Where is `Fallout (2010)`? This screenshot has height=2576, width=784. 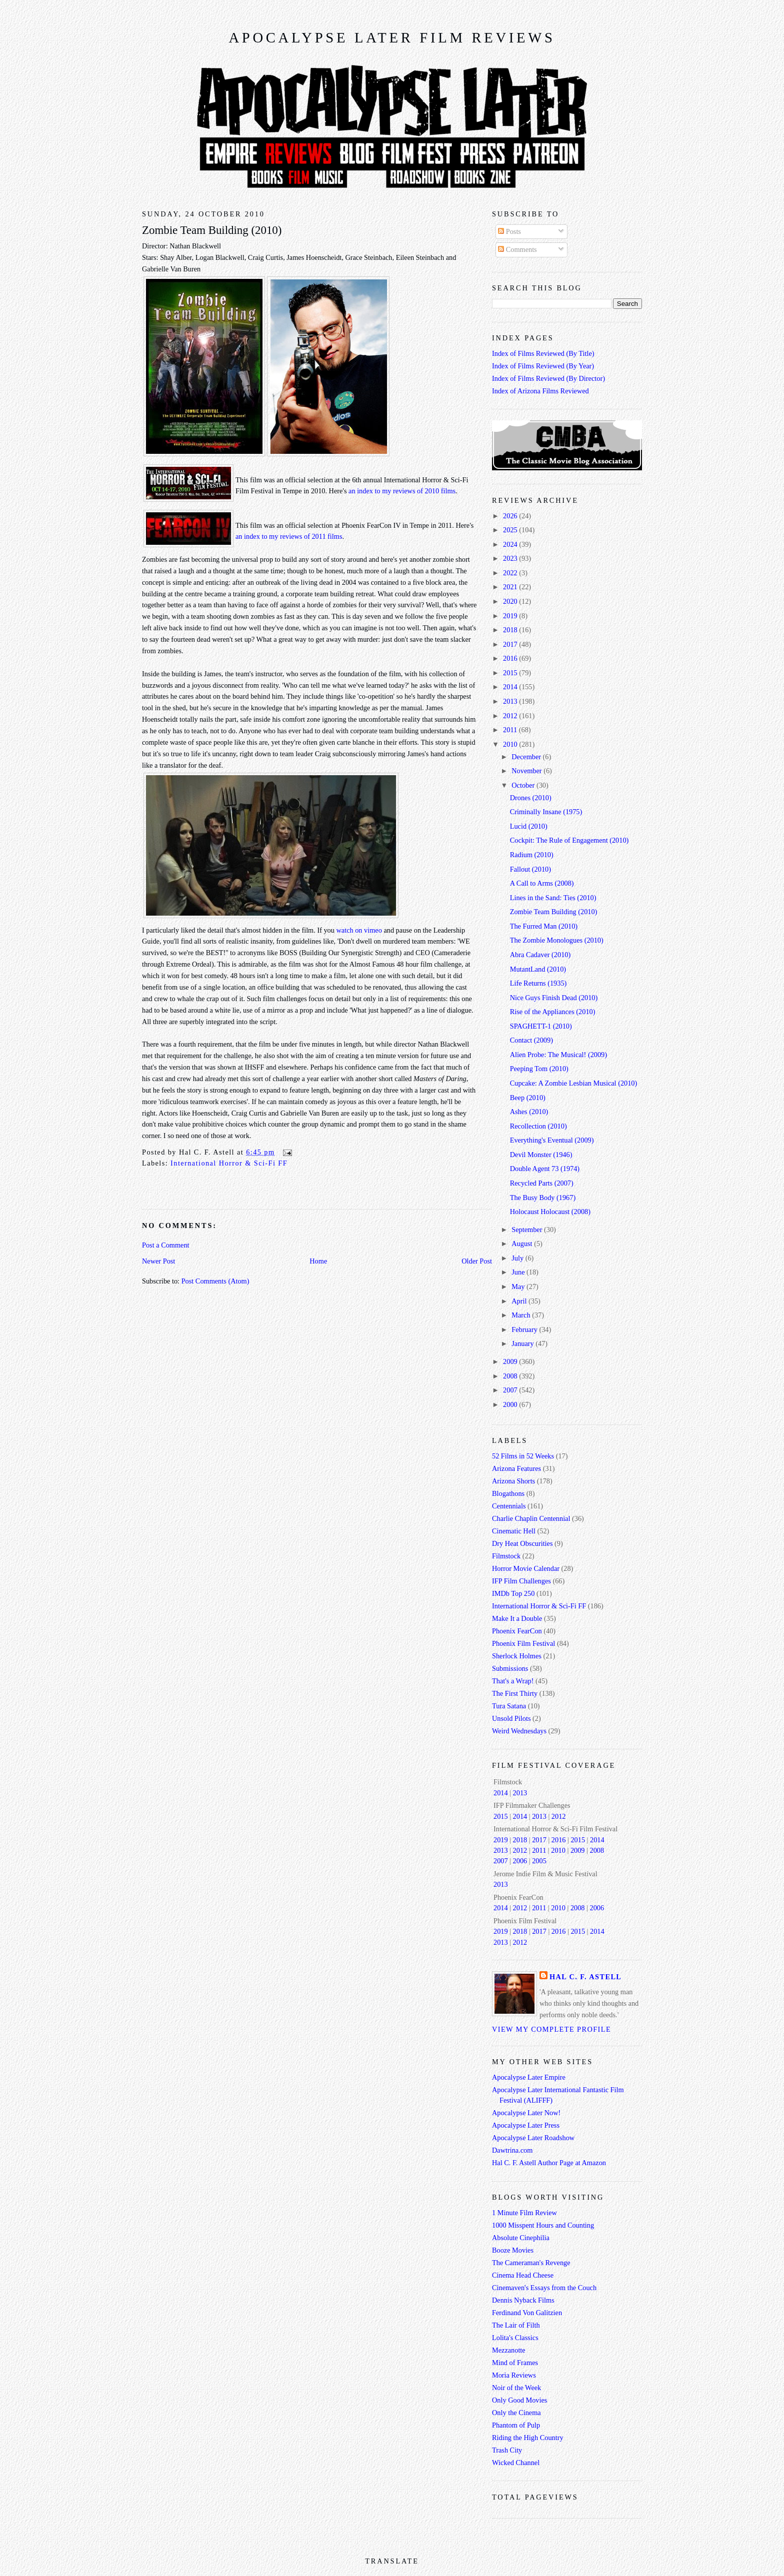
Fallout (2010) is located at coordinates (530, 869).